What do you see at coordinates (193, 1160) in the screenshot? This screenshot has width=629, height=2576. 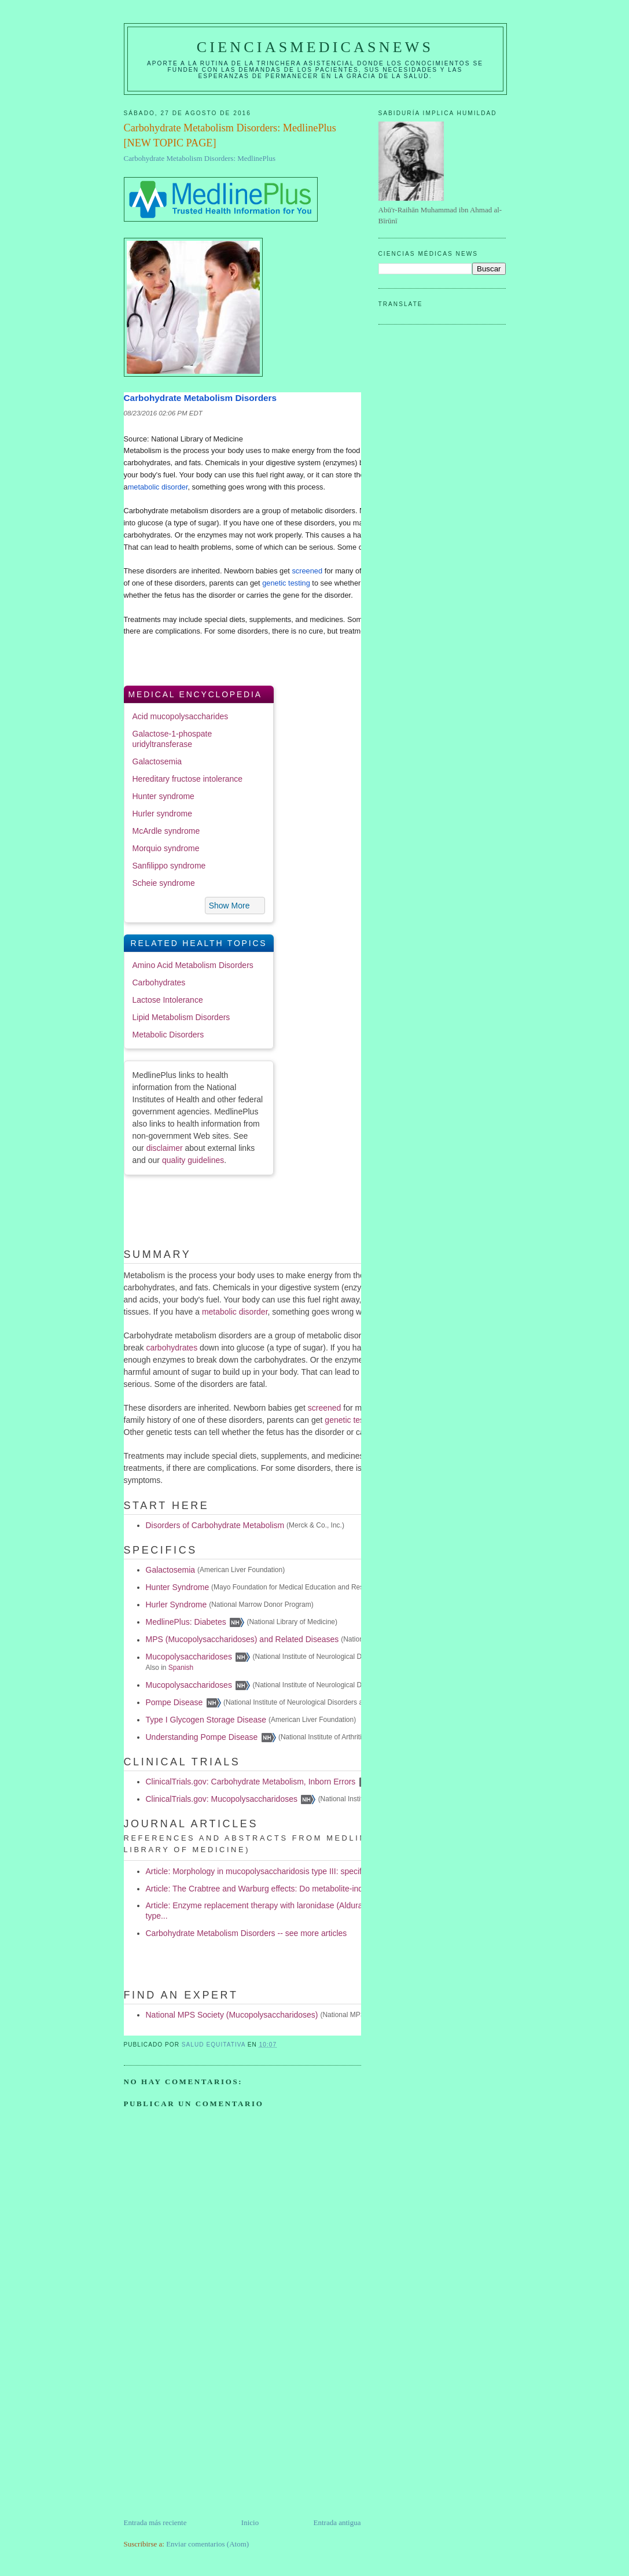 I see `quality guidelines` at bounding box center [193, 1160].